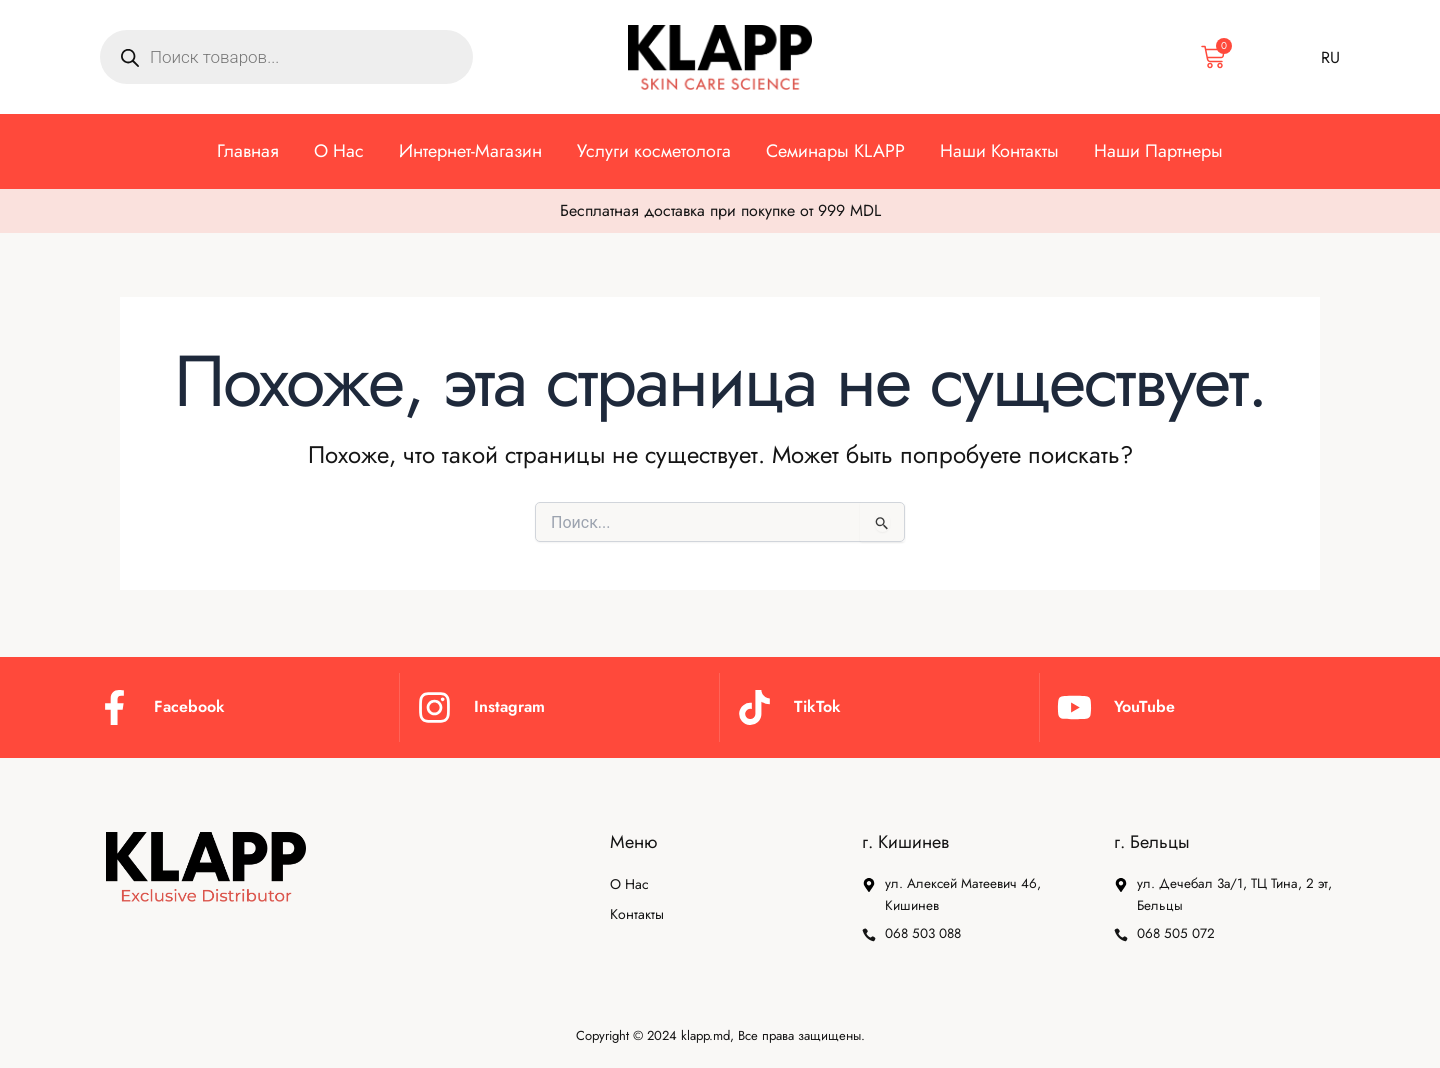  Describe the element at coordinates (1158, 151) in the screenshot. I see `⁠Наши Партнеры` at that location.